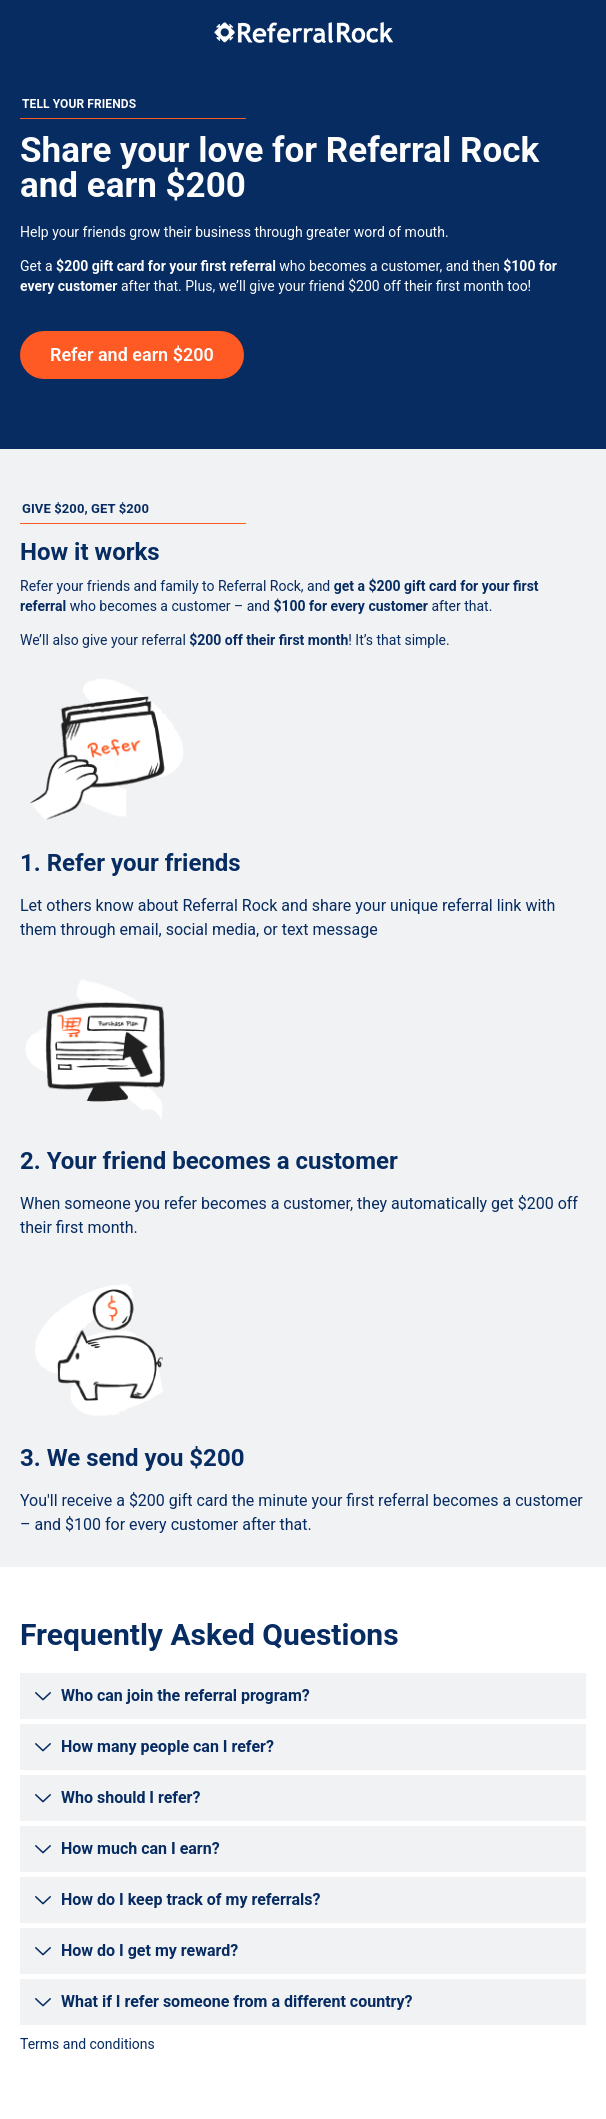 This screenshot has height=2119, width=606. Describe the element at coordinates (140, 1848) in the screenshot. I see `How much can I earn?` at that location.